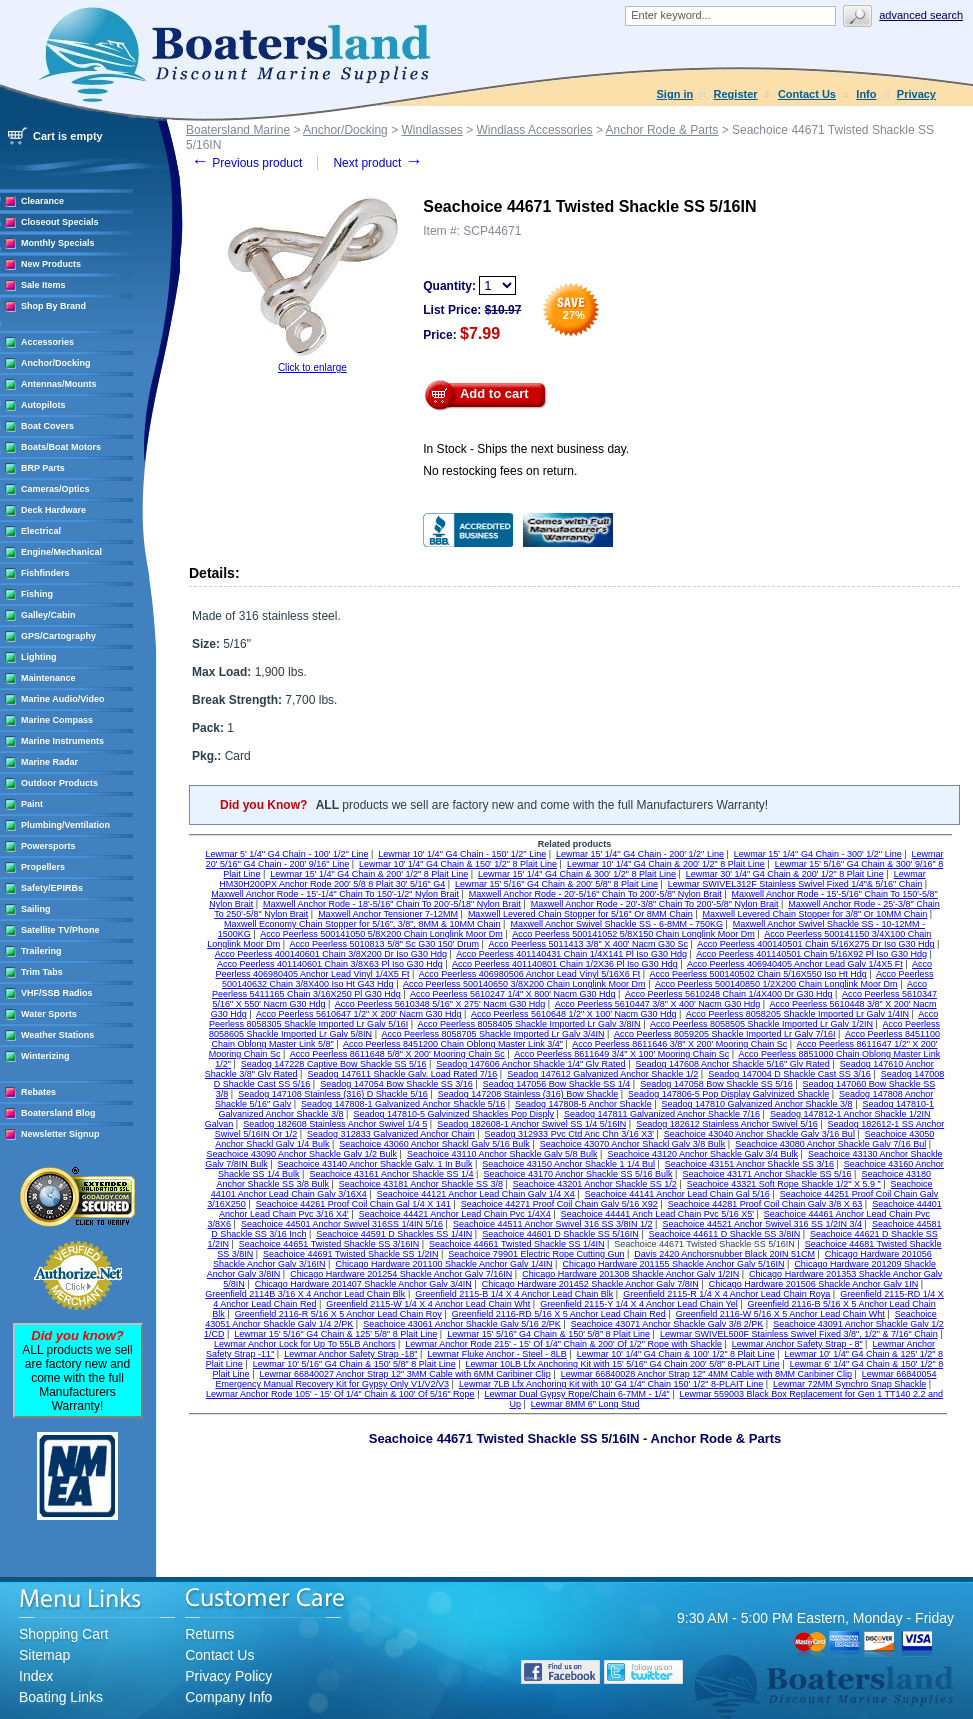 The image size is (973, 1719). Describe the element at coordinates (676, 1354) in the screenshot. I see `Lewmar 10' 1/4" G4 Chain & 100' 1/2" 8 Plait Line` at that location.